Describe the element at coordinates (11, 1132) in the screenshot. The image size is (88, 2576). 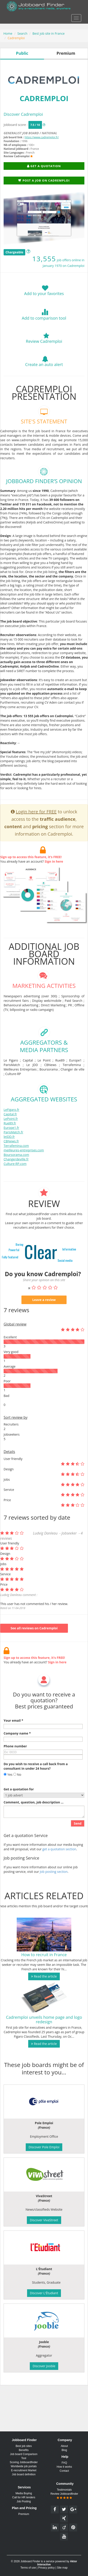
I see `LePoint.fr` at that location.